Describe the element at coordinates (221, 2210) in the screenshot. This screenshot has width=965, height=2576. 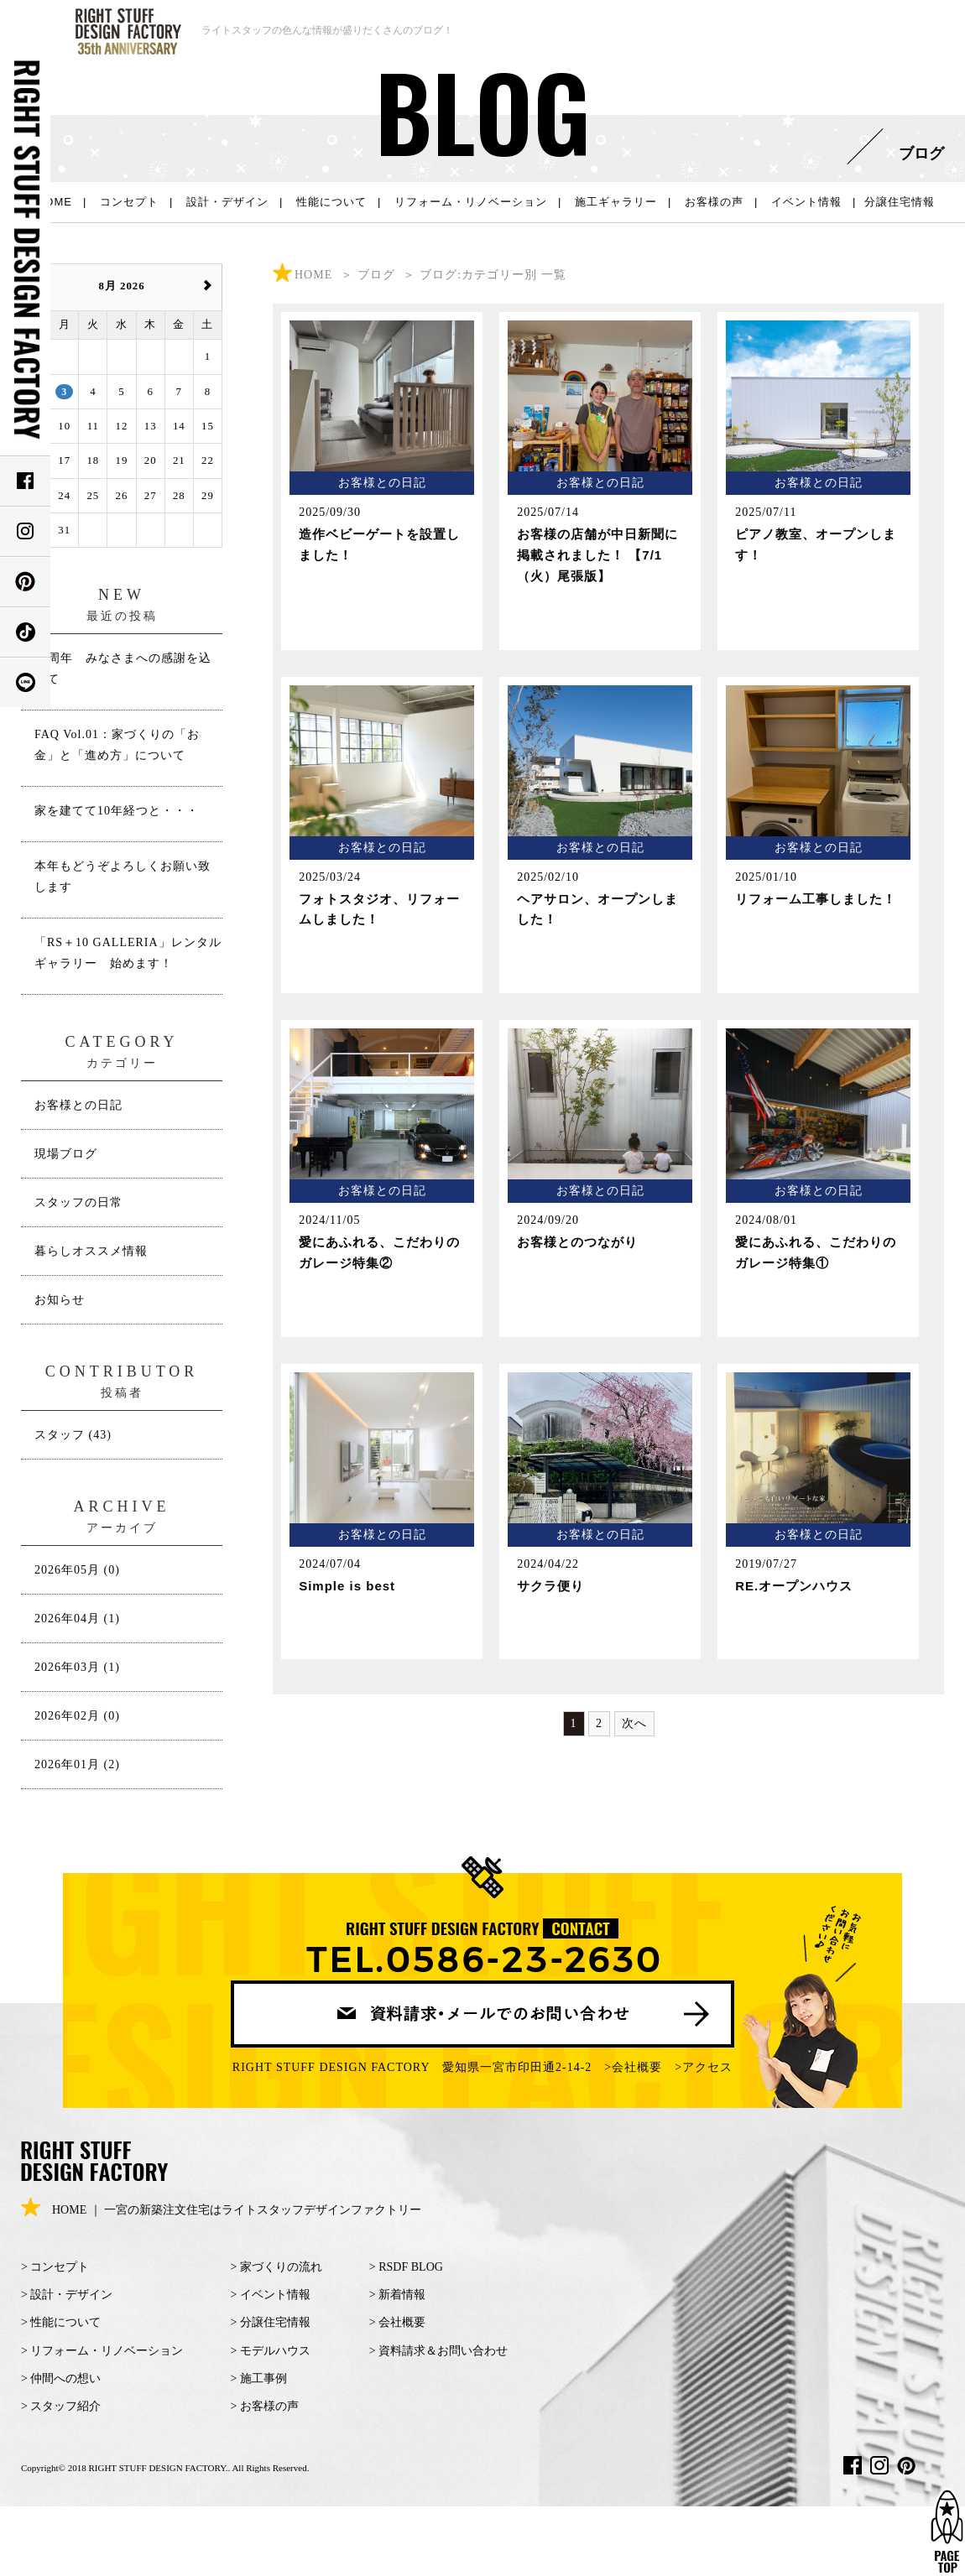
I see `HOME ｜ 一宮の新築注文住宅はライトスタッフデザインファクトリー` at that location.